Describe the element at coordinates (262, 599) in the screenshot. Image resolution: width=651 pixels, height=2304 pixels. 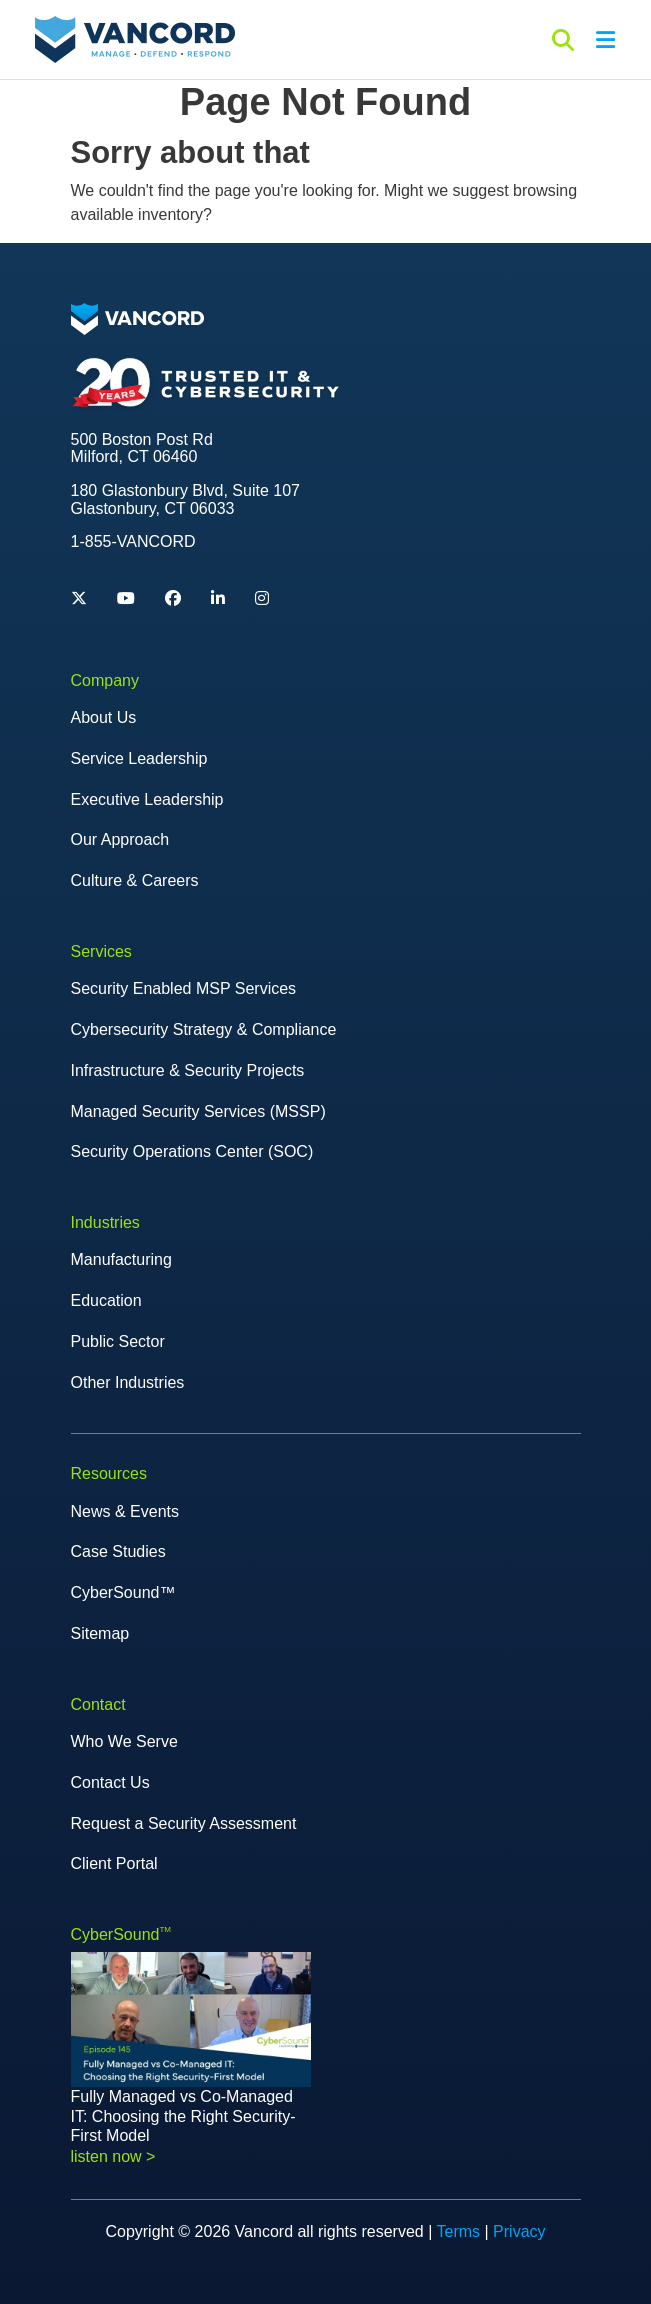
I see `[Instagram]` at that location.